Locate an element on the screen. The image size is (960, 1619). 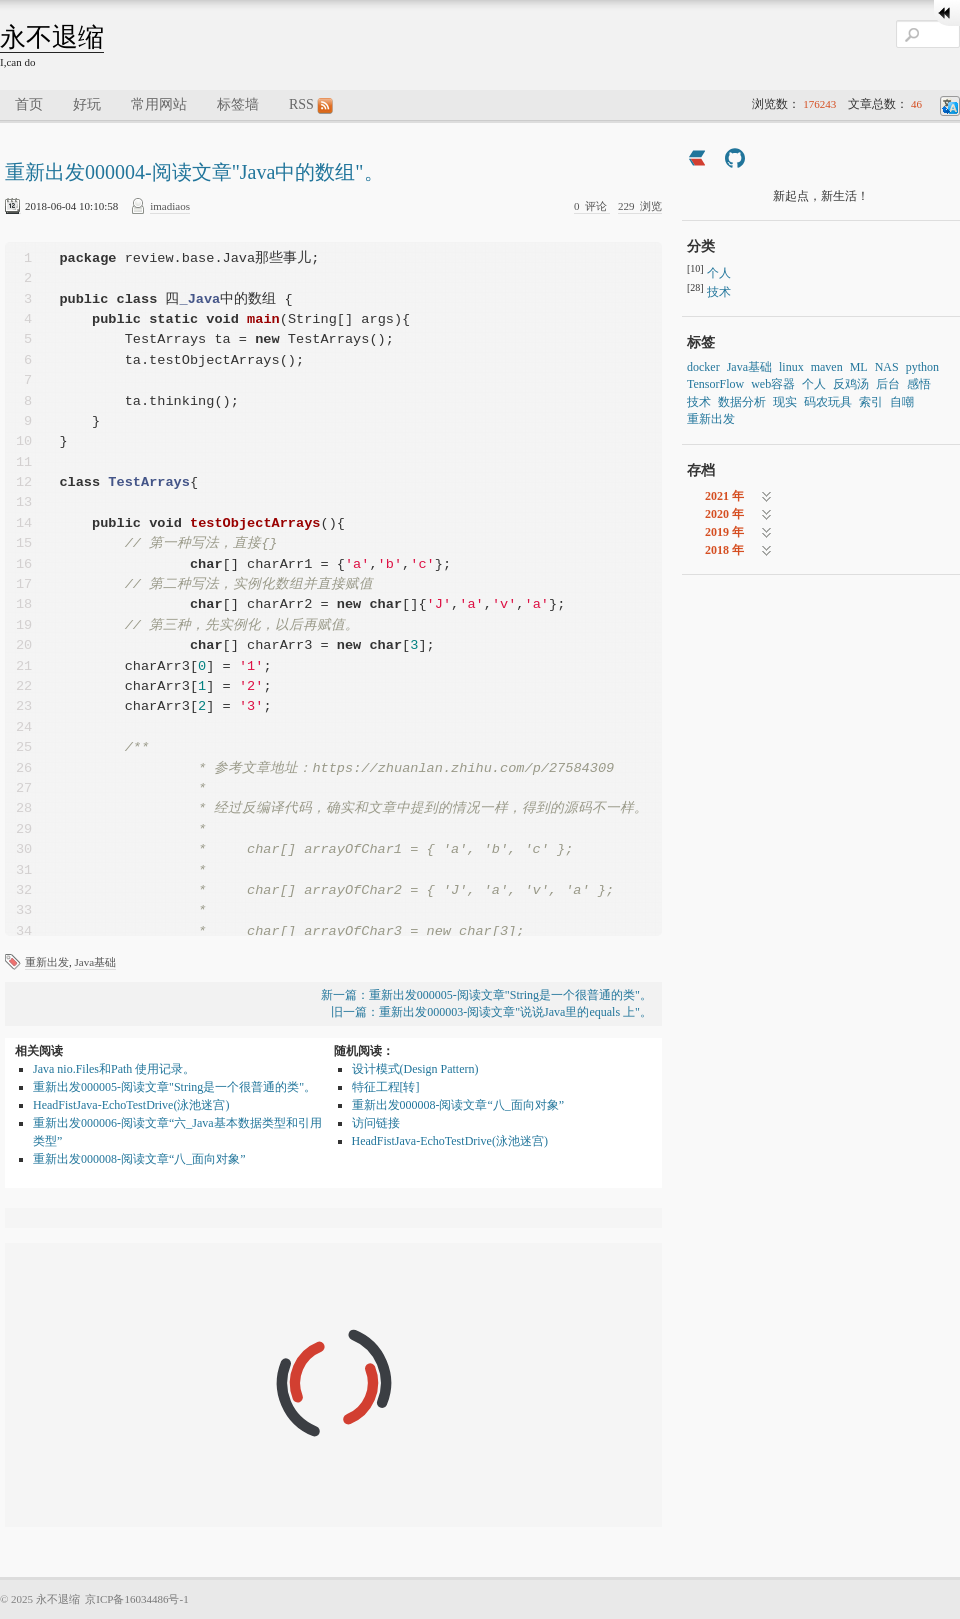
新一篇：重新出发000005-阅读文章"String是一个很普通的类"。 is located at coordinates (486, 995).